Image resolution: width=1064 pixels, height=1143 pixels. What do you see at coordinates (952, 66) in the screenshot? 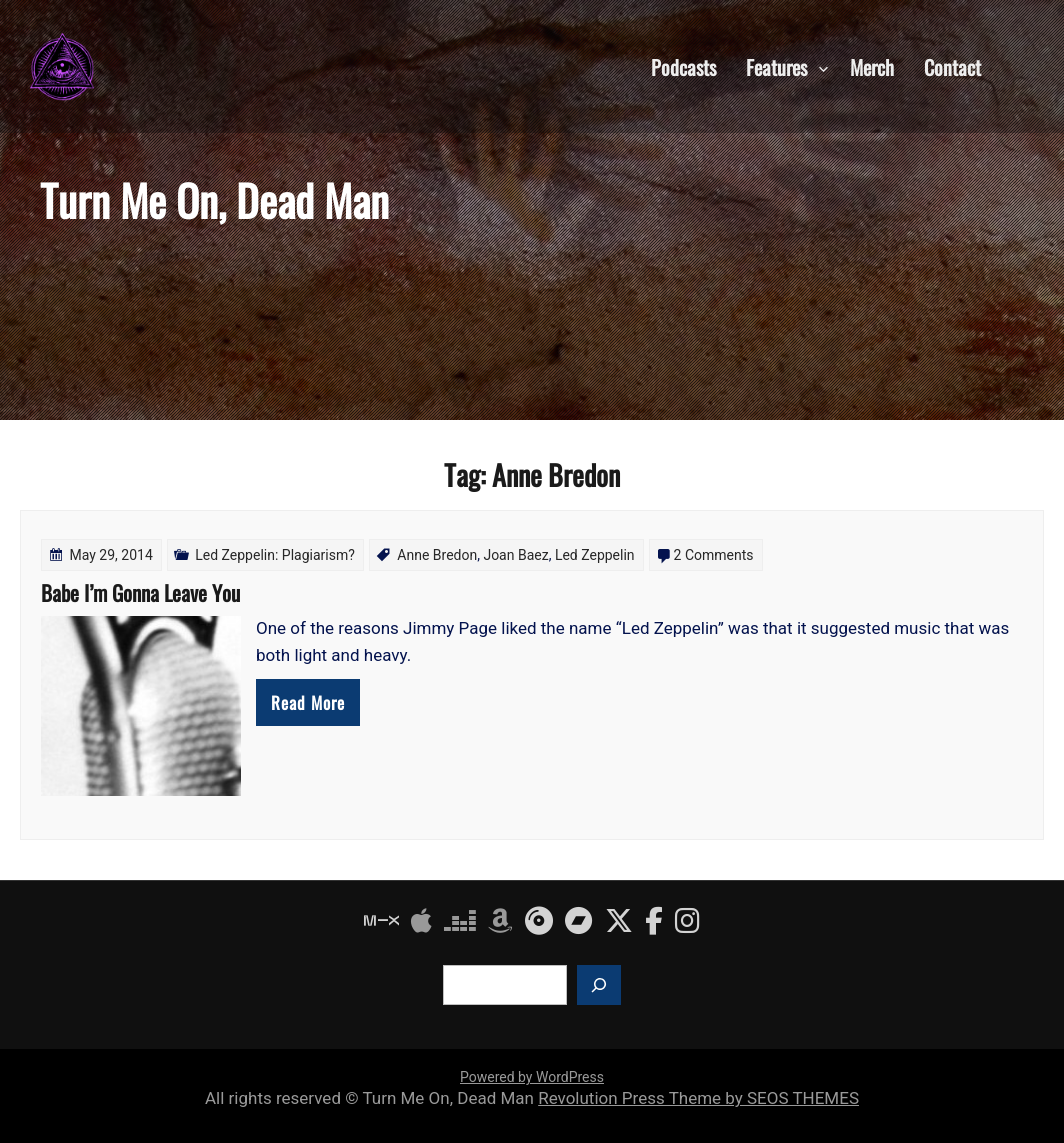
I see `Contact` at bounding box center [952, 66].